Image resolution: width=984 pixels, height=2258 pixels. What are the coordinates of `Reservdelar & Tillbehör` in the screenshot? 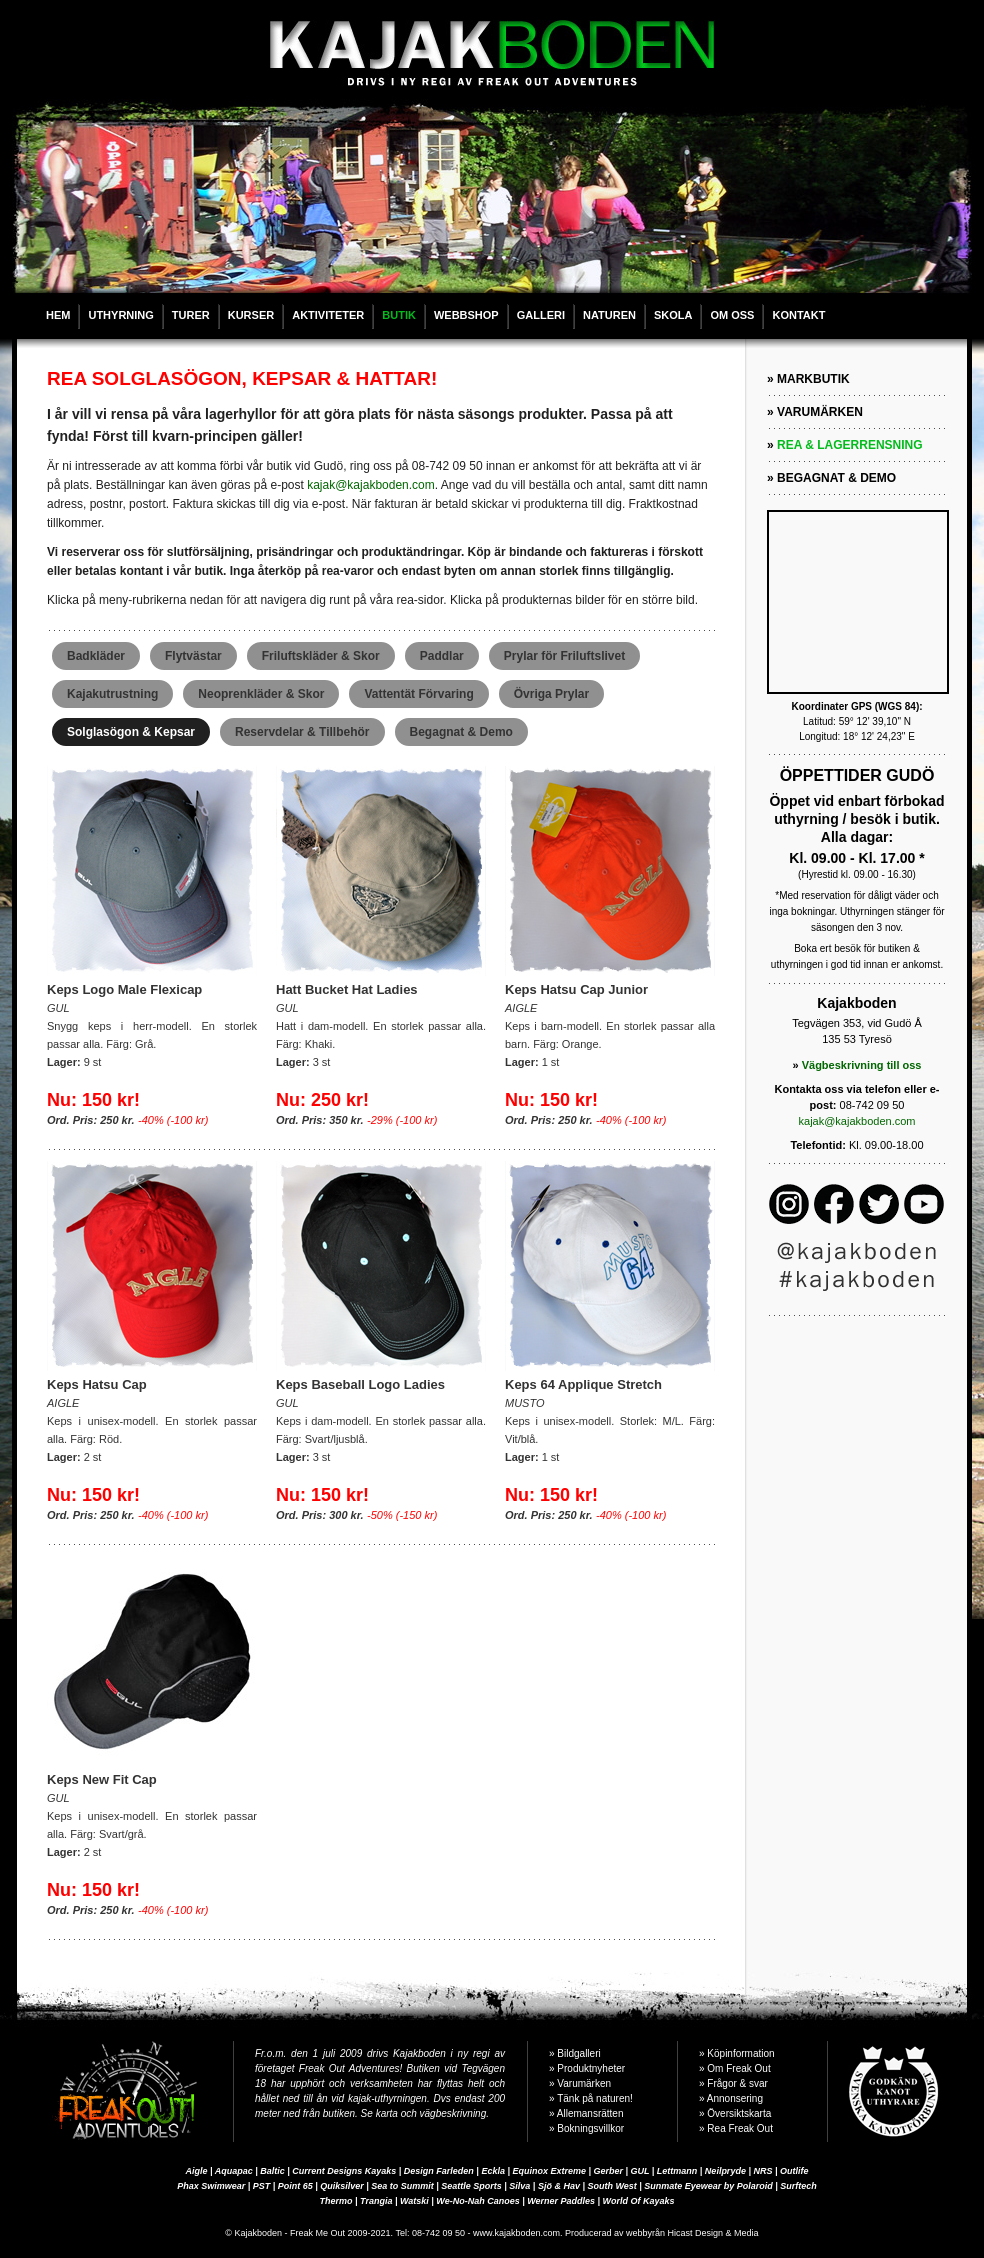 It's located at (302, 732).